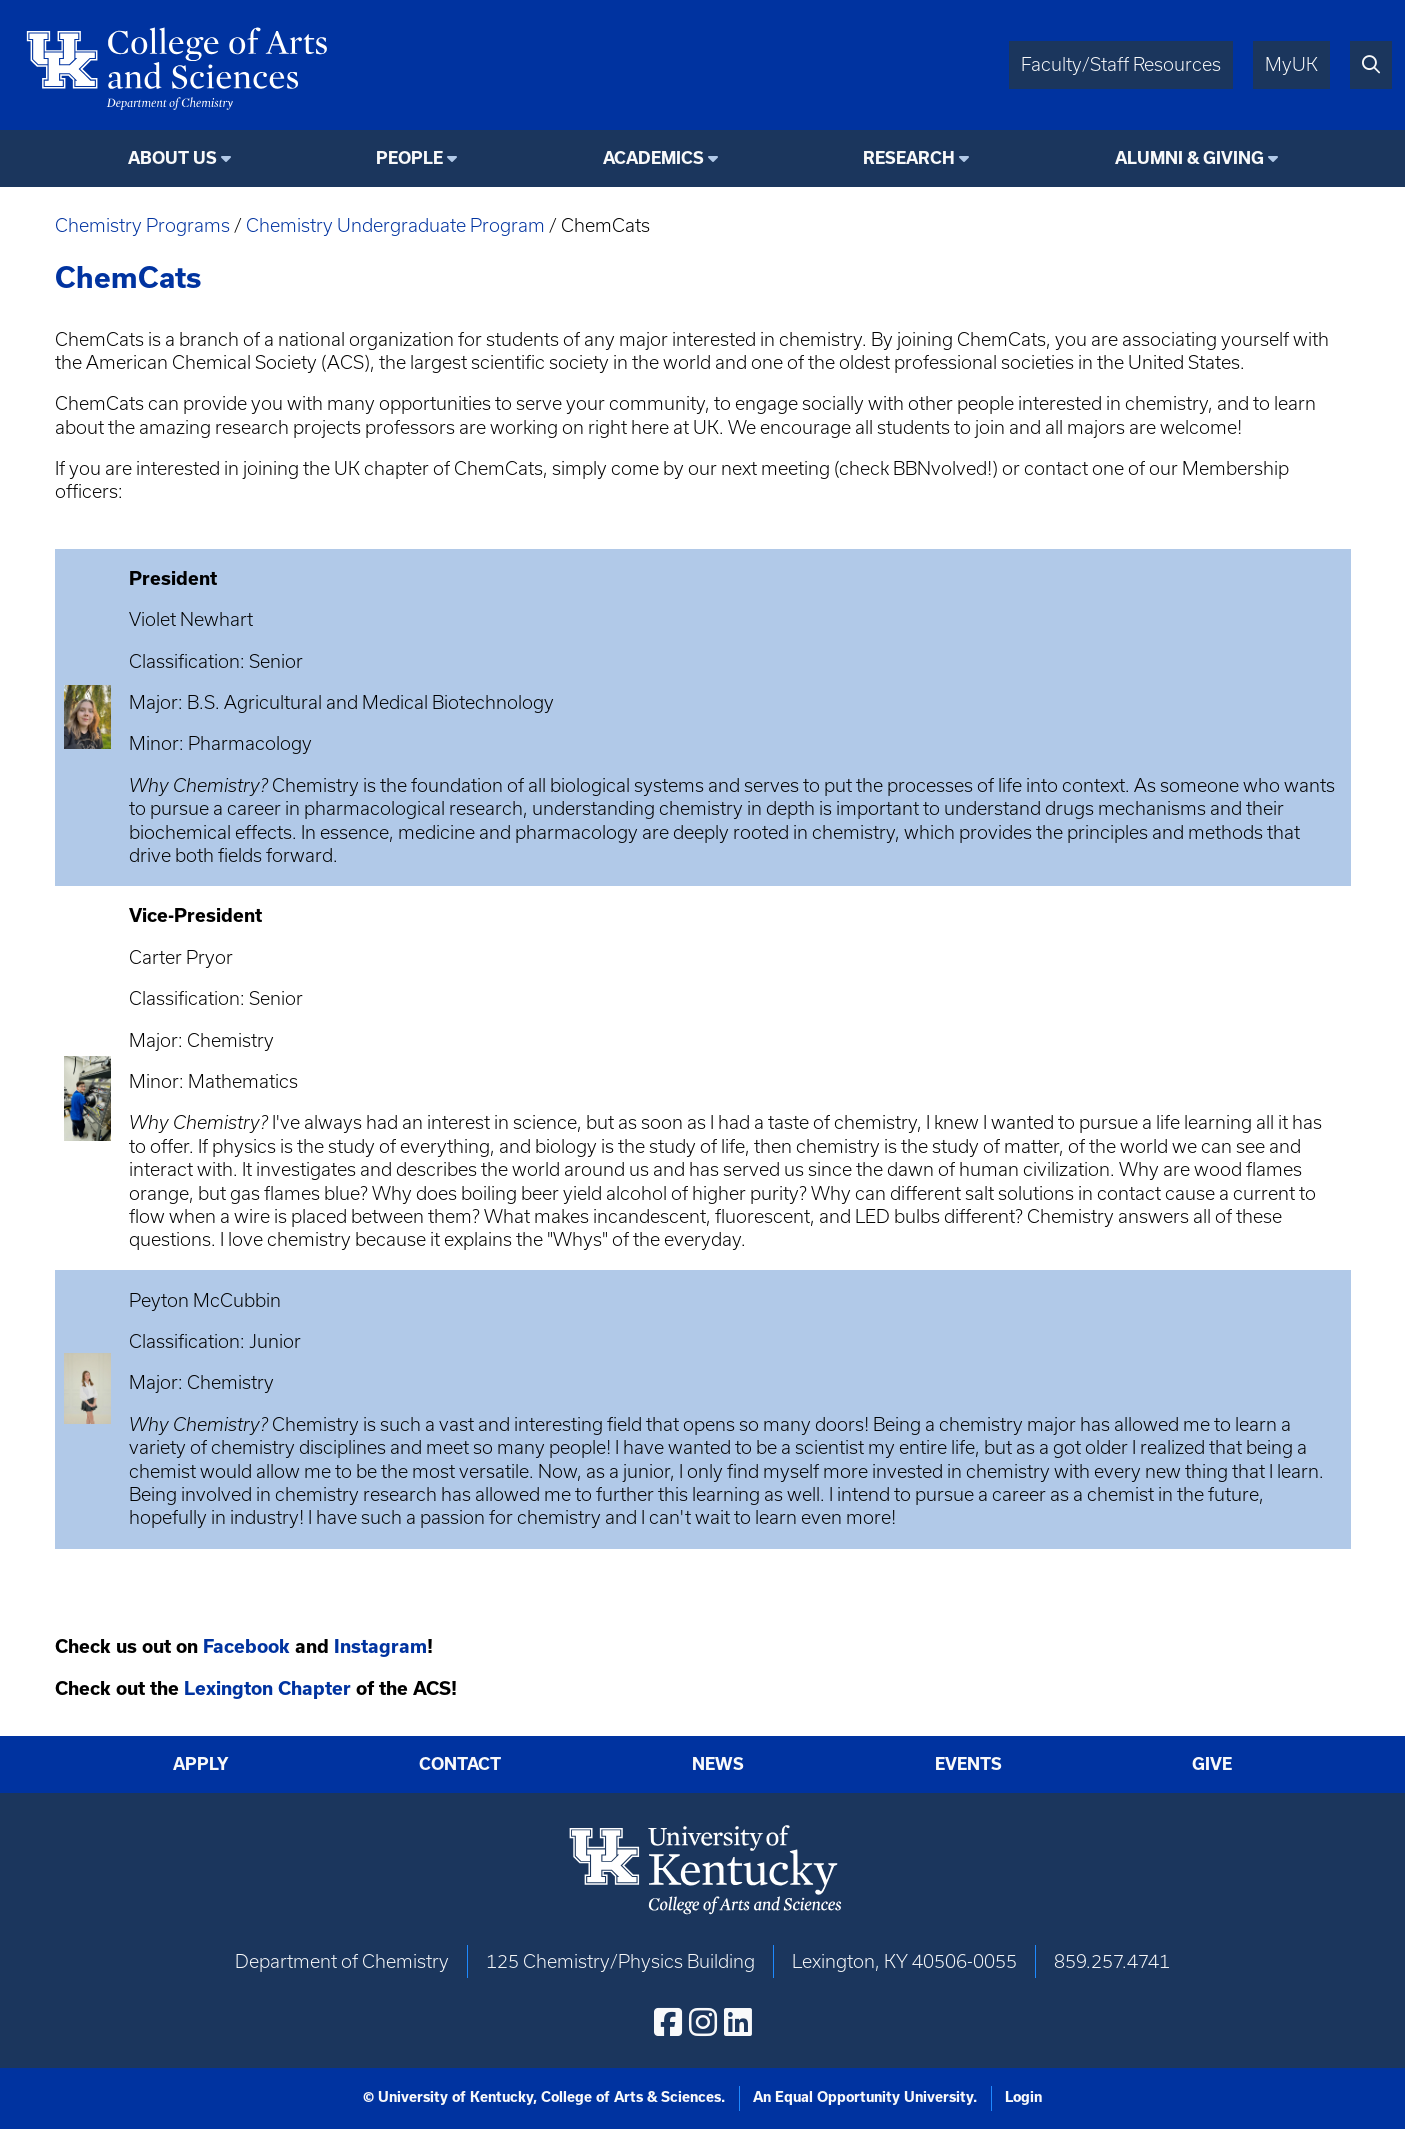 The height and width of the screenshot is (2129, 1405). Describe the element at coordinates (395, 225) in the screenshot. I see `Chemistry Undergraduate Program` at that location.